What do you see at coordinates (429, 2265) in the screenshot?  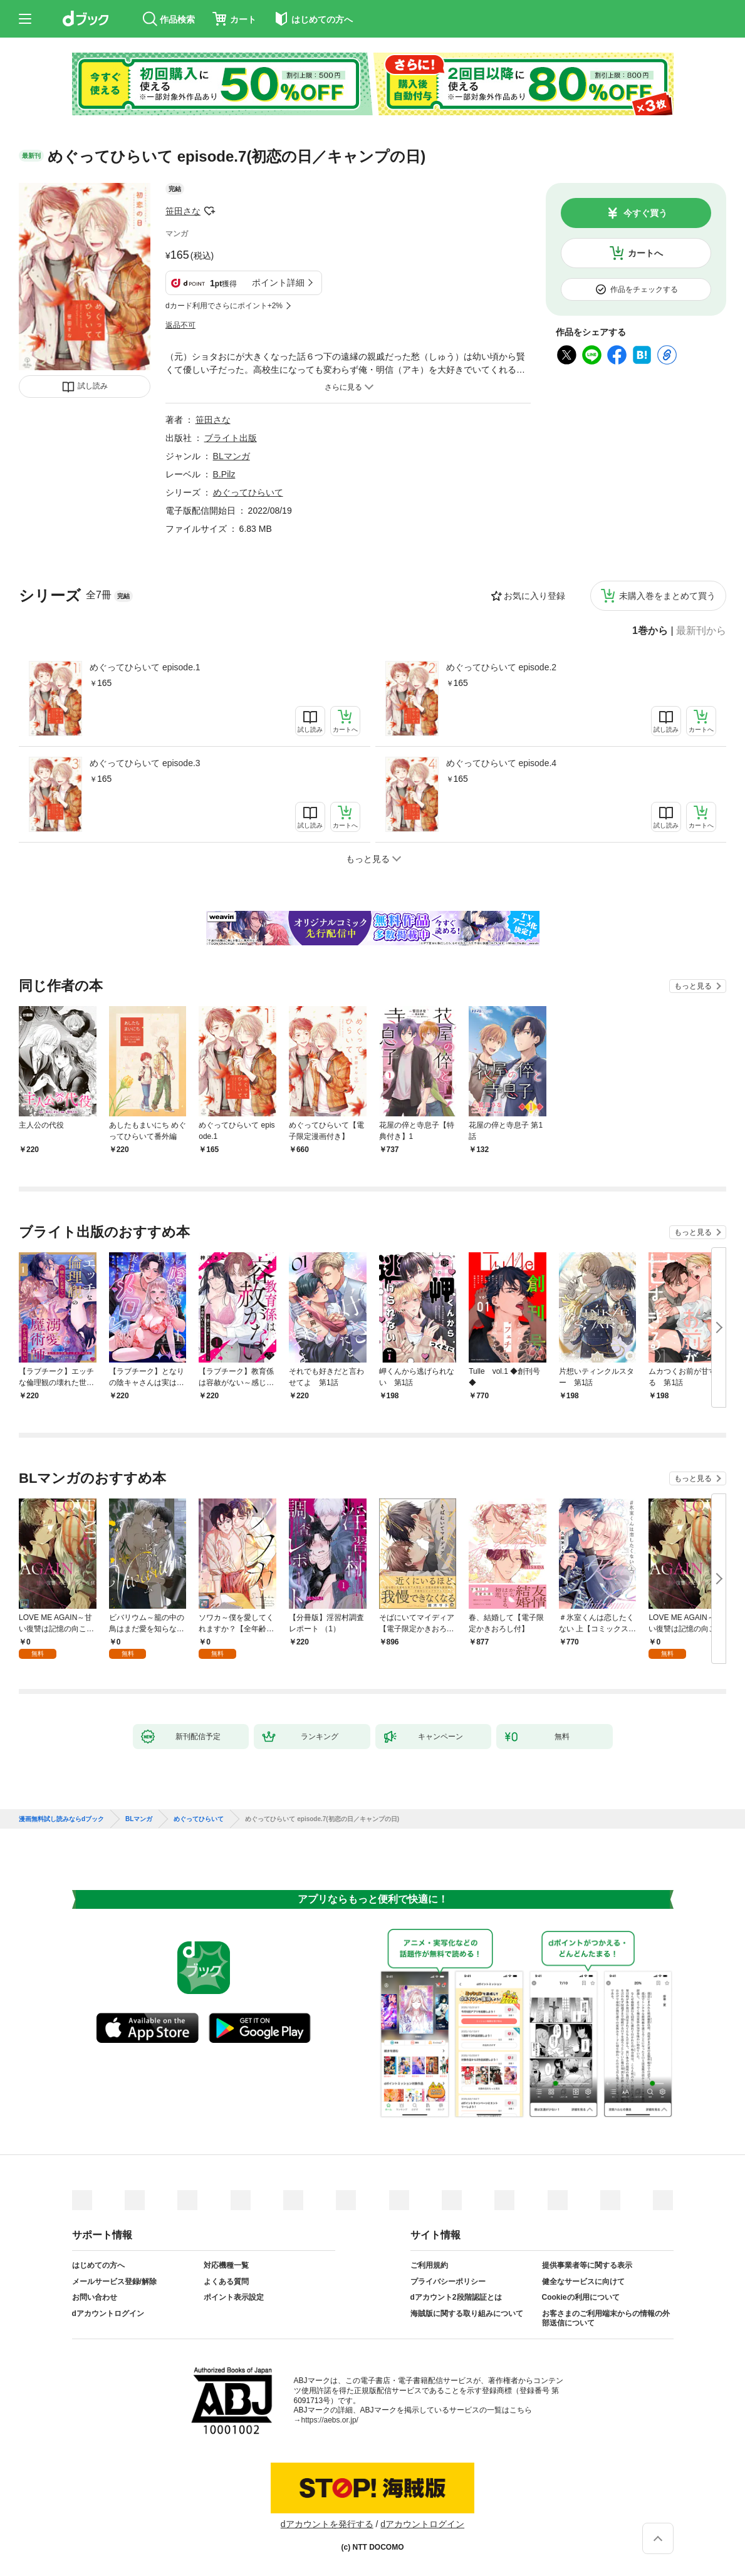 I see `ご利用規約` at bounding box center [429, 2265].